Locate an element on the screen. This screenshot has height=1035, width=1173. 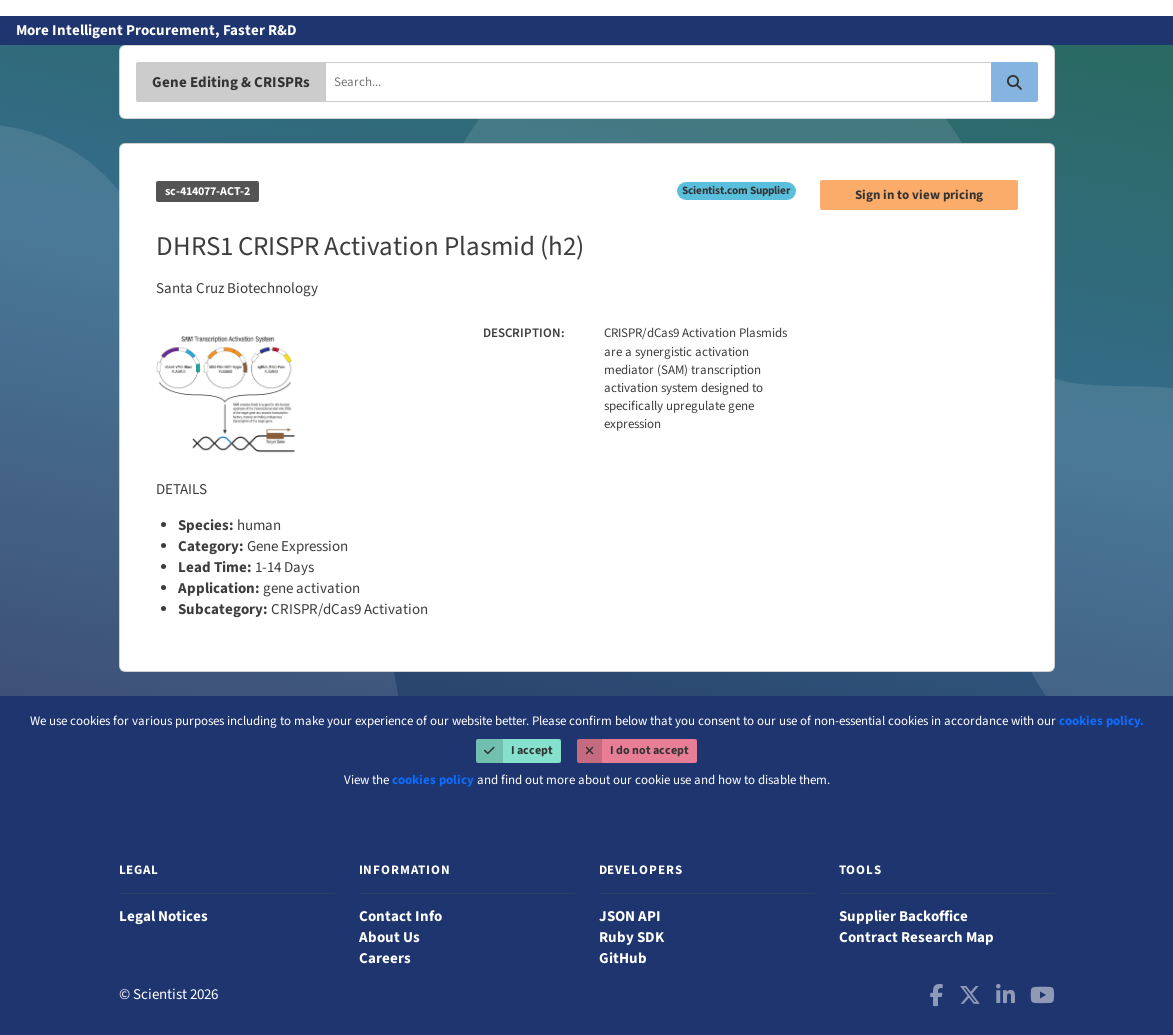
Ruby SDK is located at coordinates (631, 937).